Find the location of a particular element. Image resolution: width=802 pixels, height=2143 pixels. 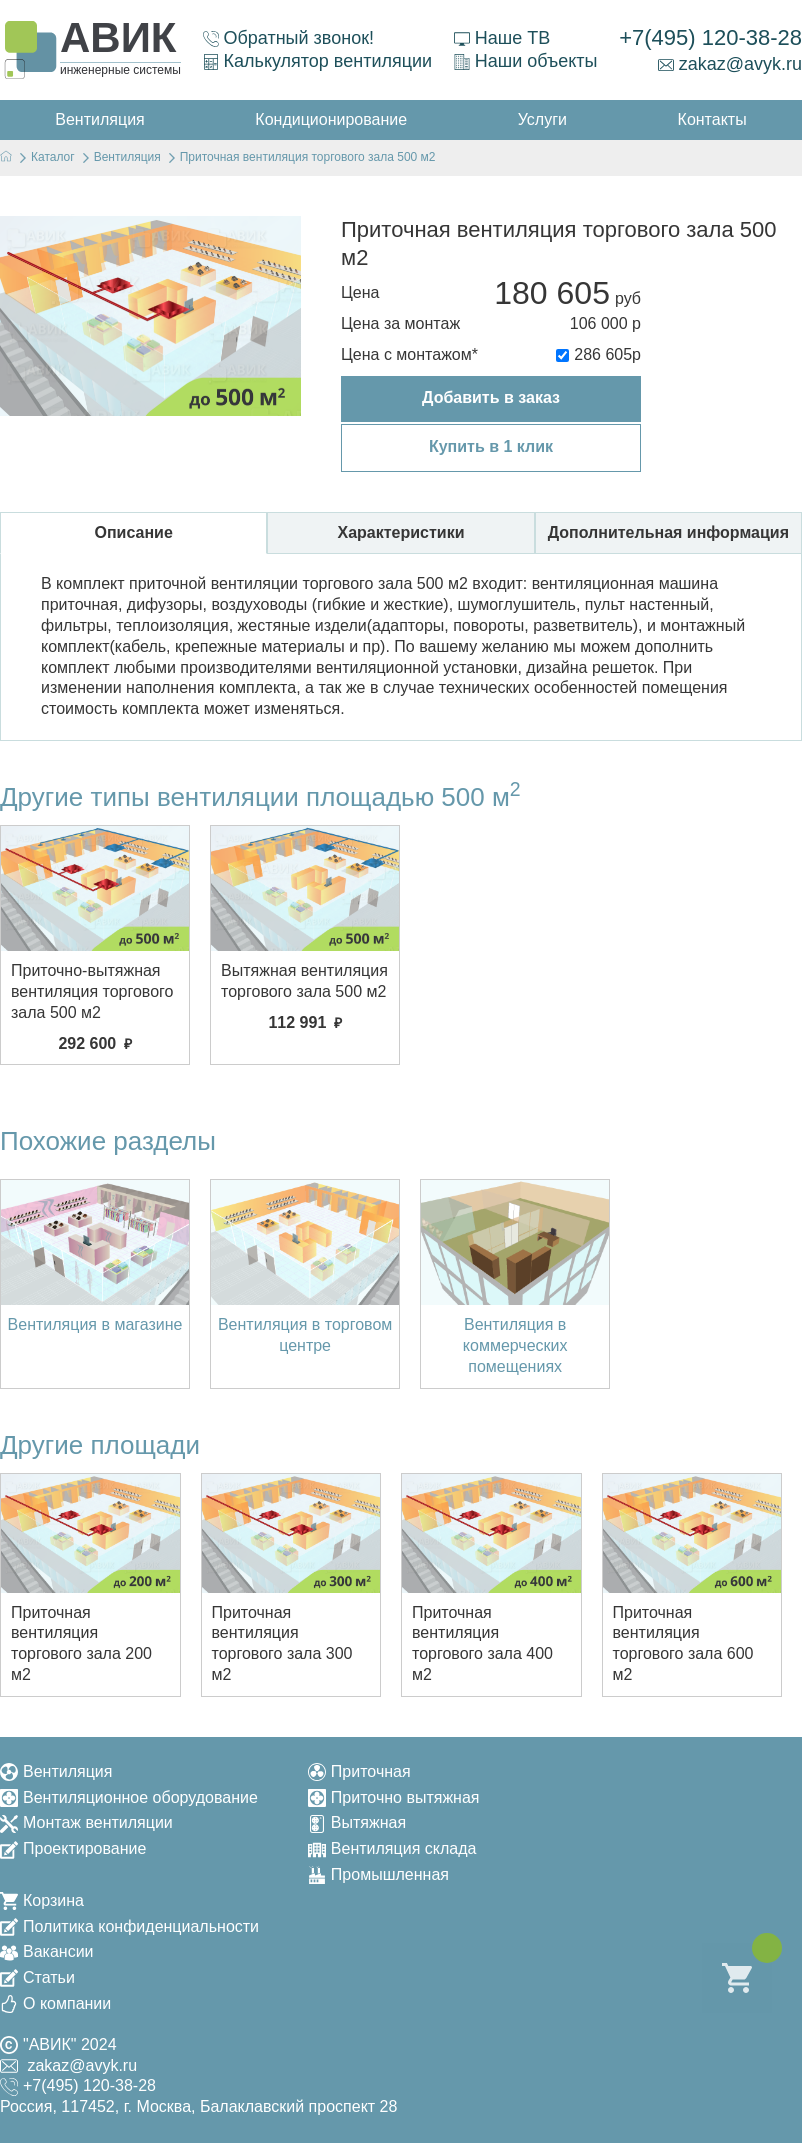

Приточно-вытяжная вентиляция торгового зала 500 м2 is located at coordinates (92, 991).